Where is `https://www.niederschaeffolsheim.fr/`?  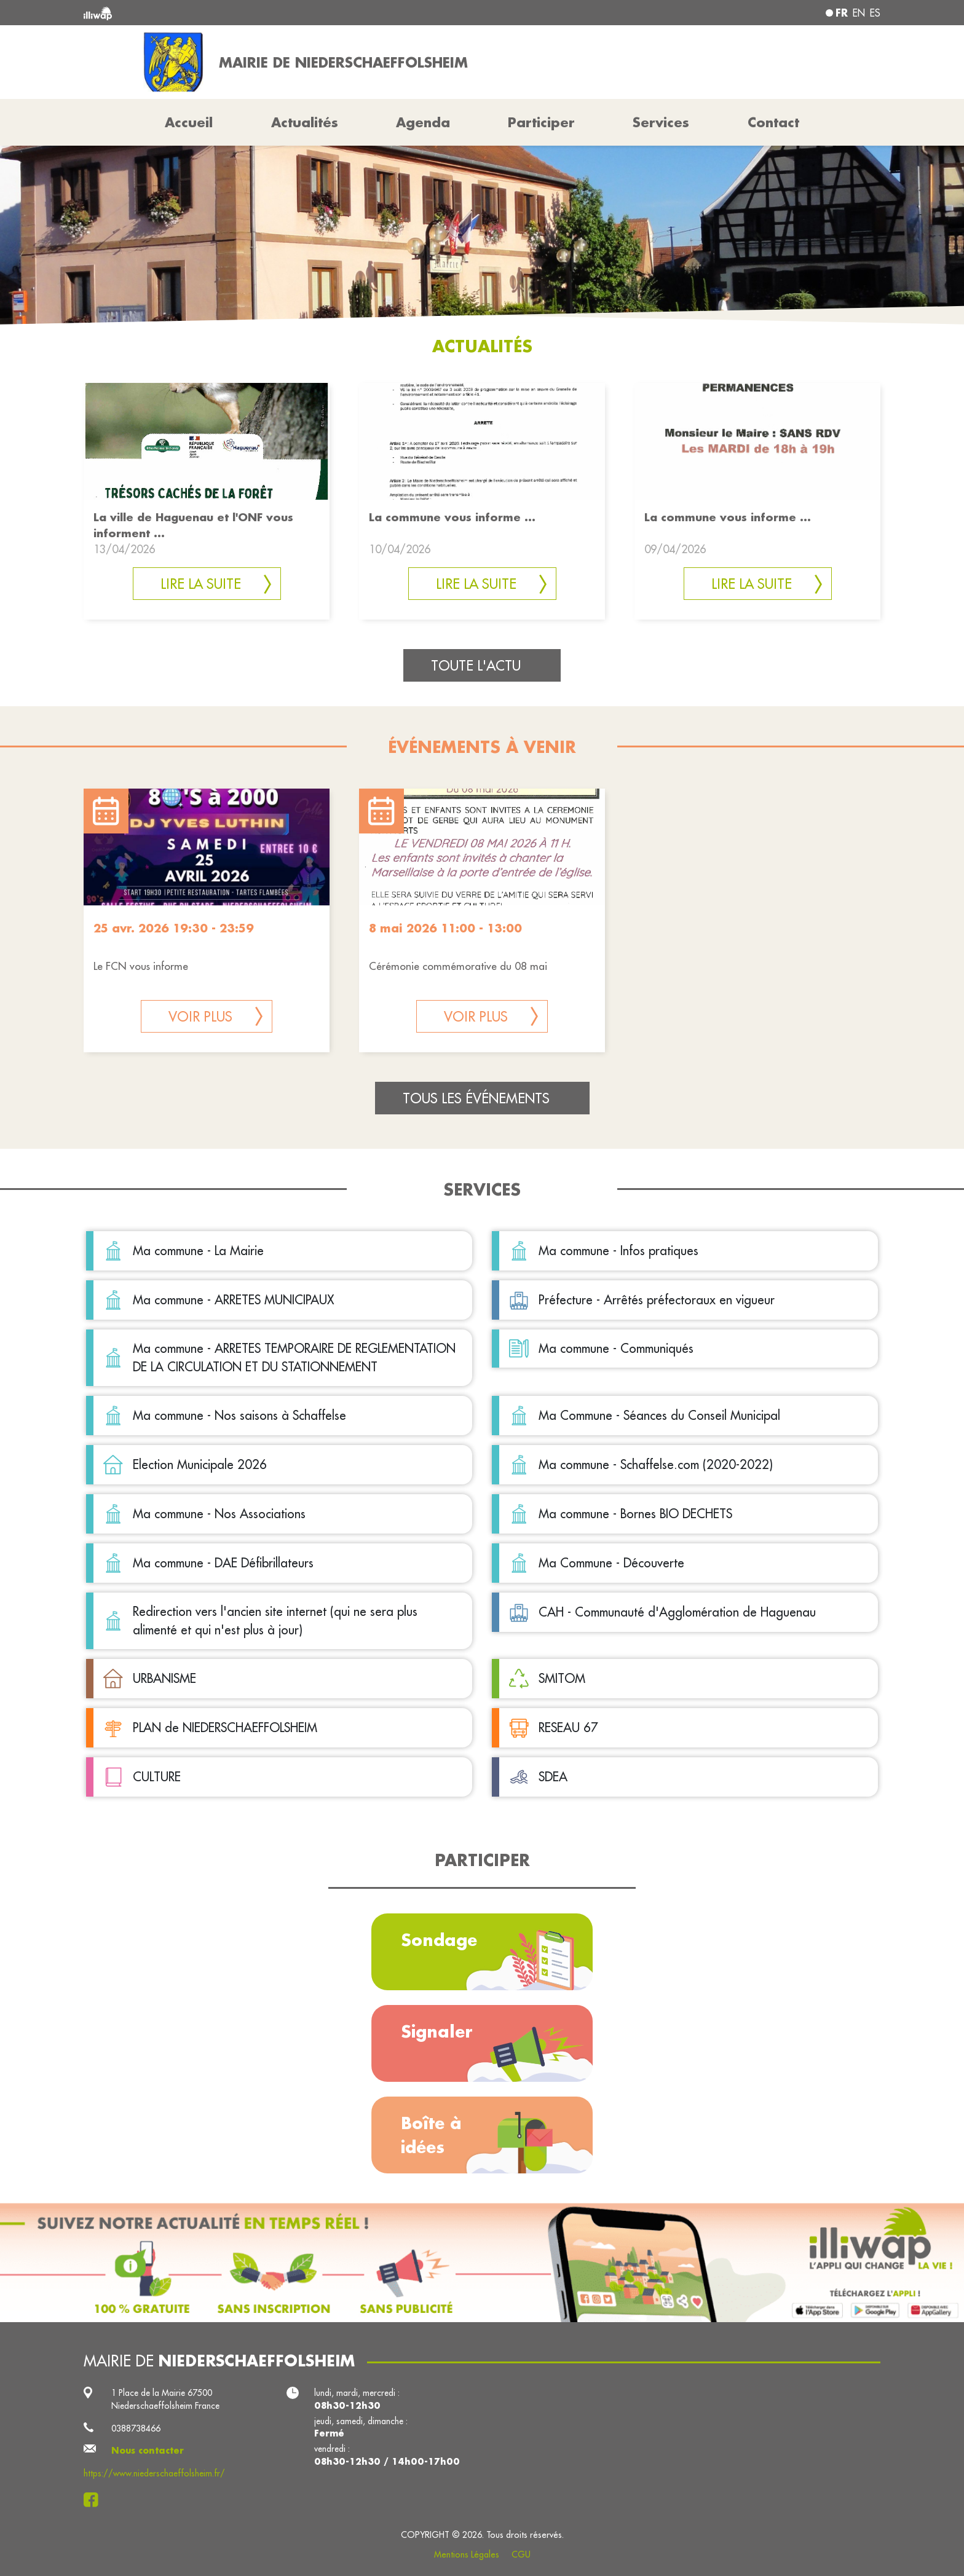 https://www.niederschaeffolsheim.fr/ is located at coordinates (154, 2473).